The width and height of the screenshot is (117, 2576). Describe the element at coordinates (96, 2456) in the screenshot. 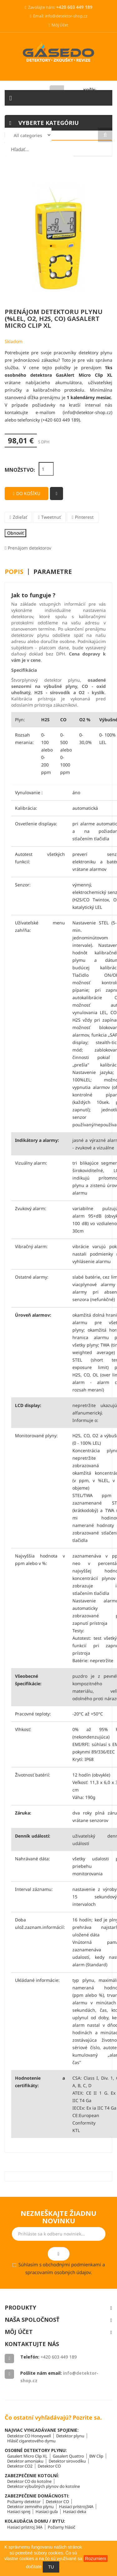

I see `BW Clip` at that location.